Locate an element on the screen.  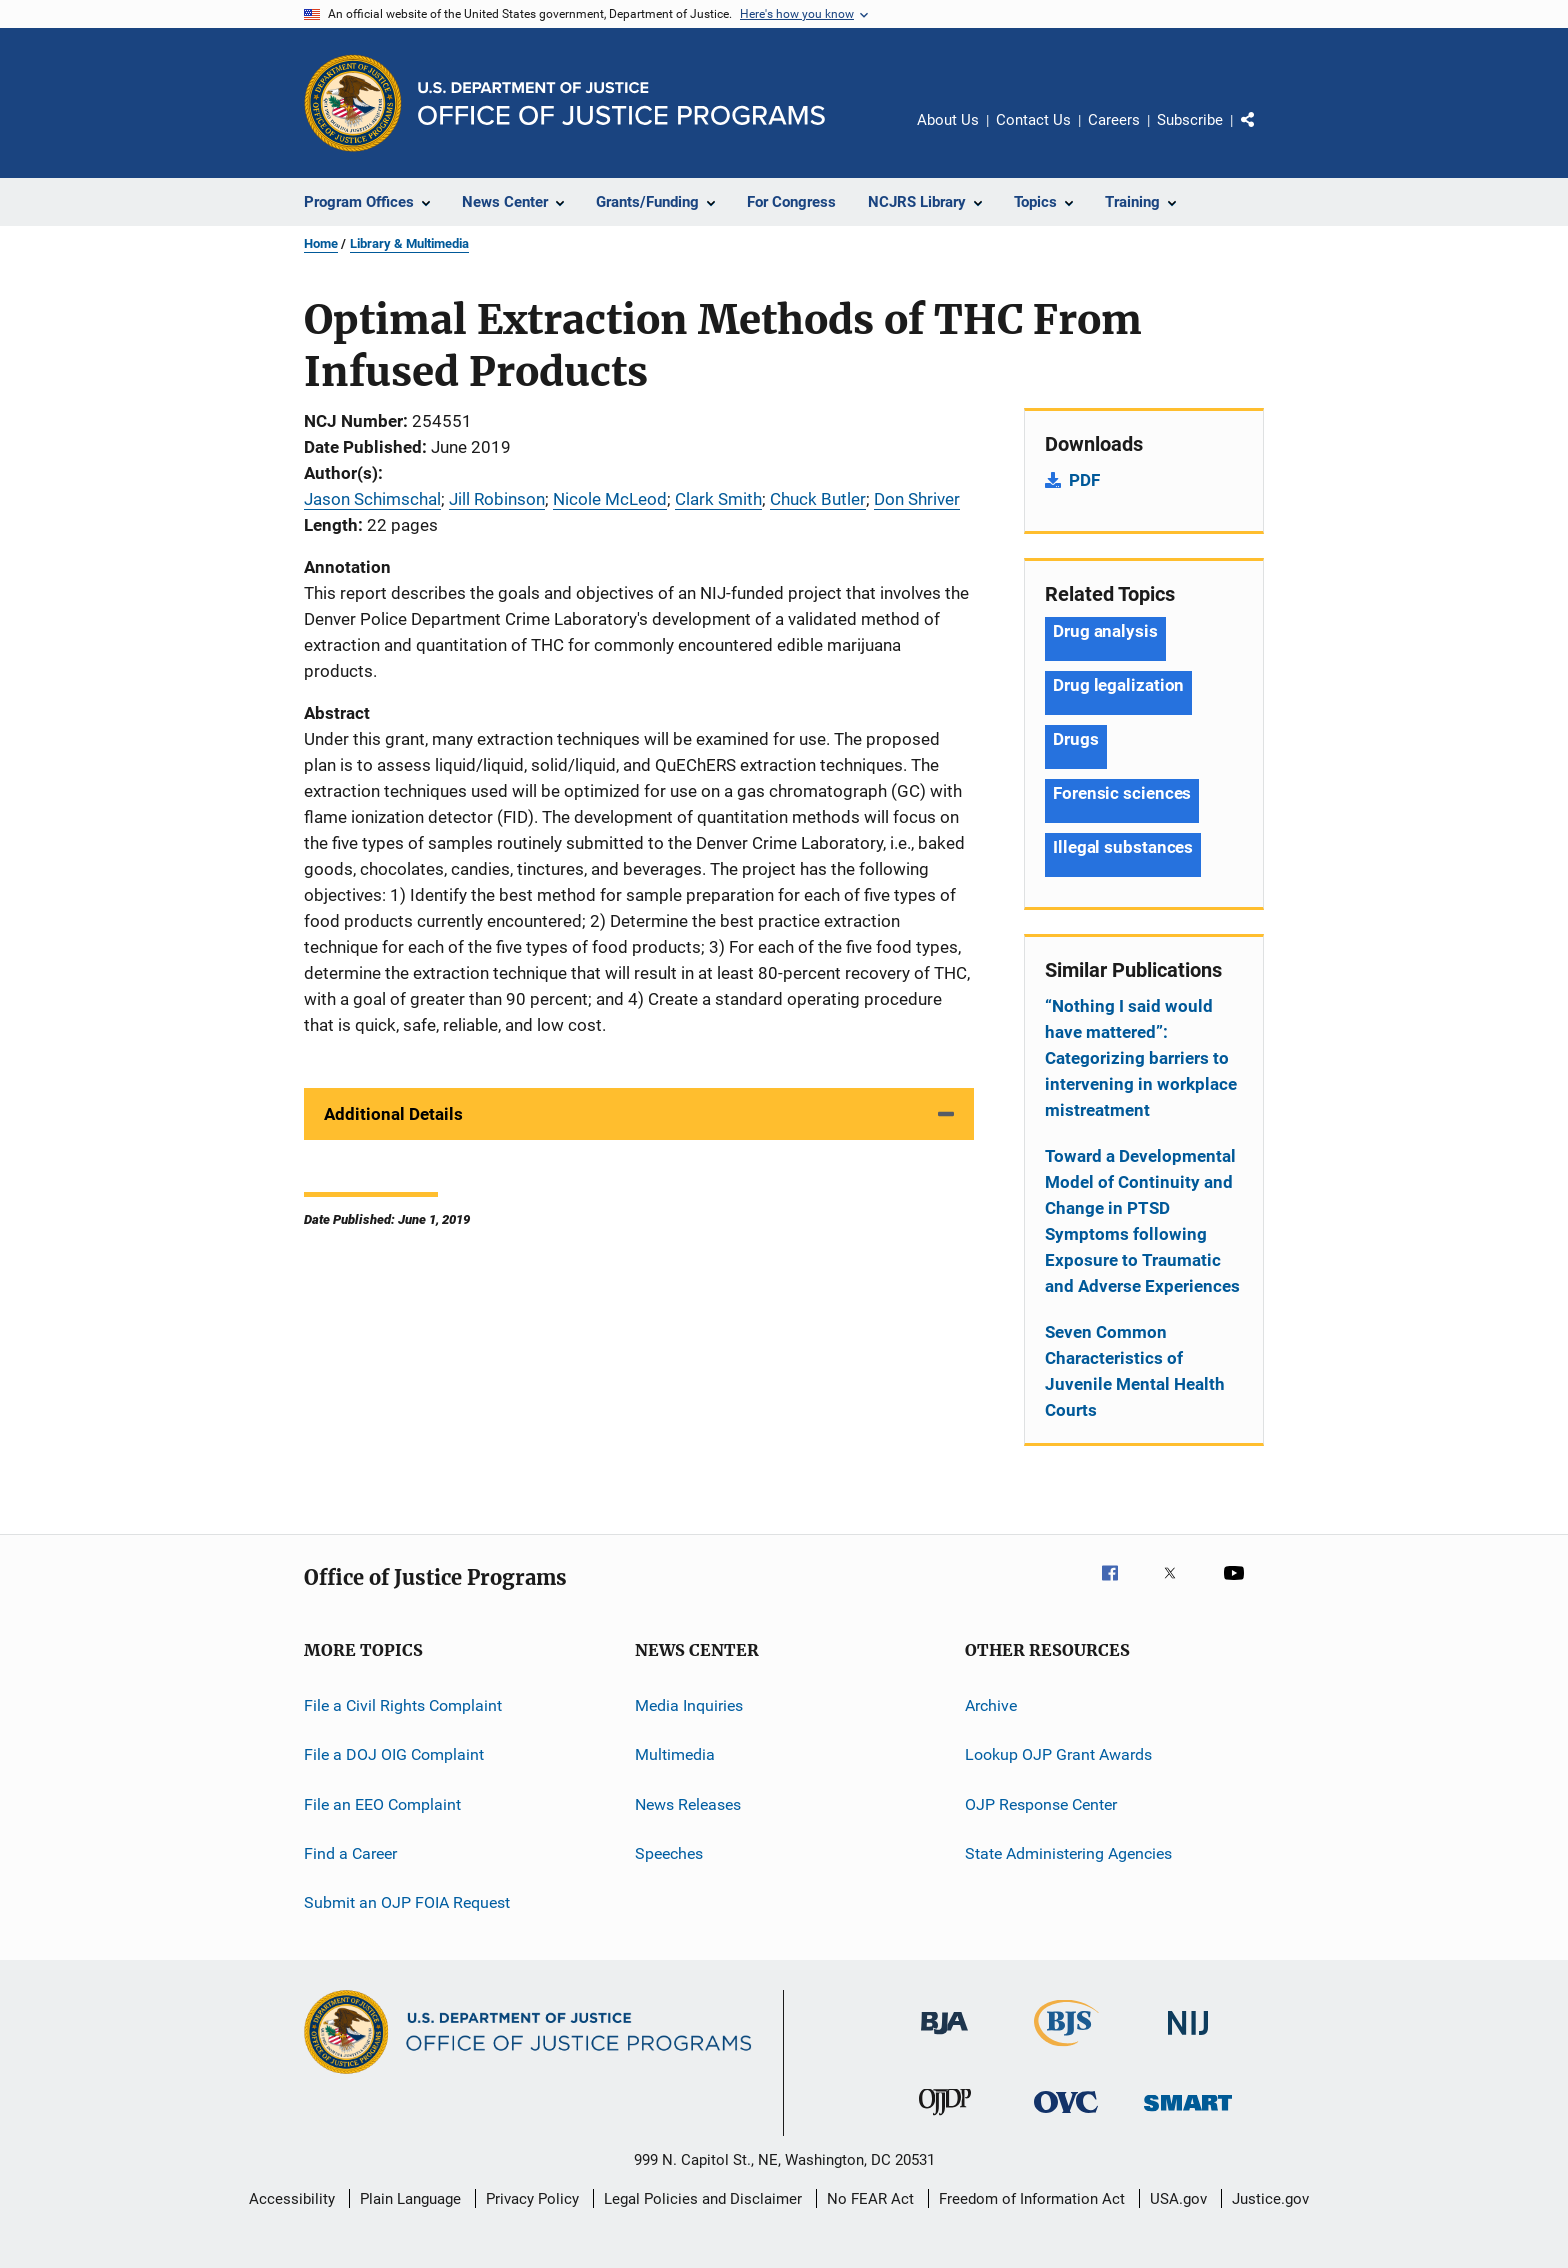
Home is located at coordinates (321, 243).